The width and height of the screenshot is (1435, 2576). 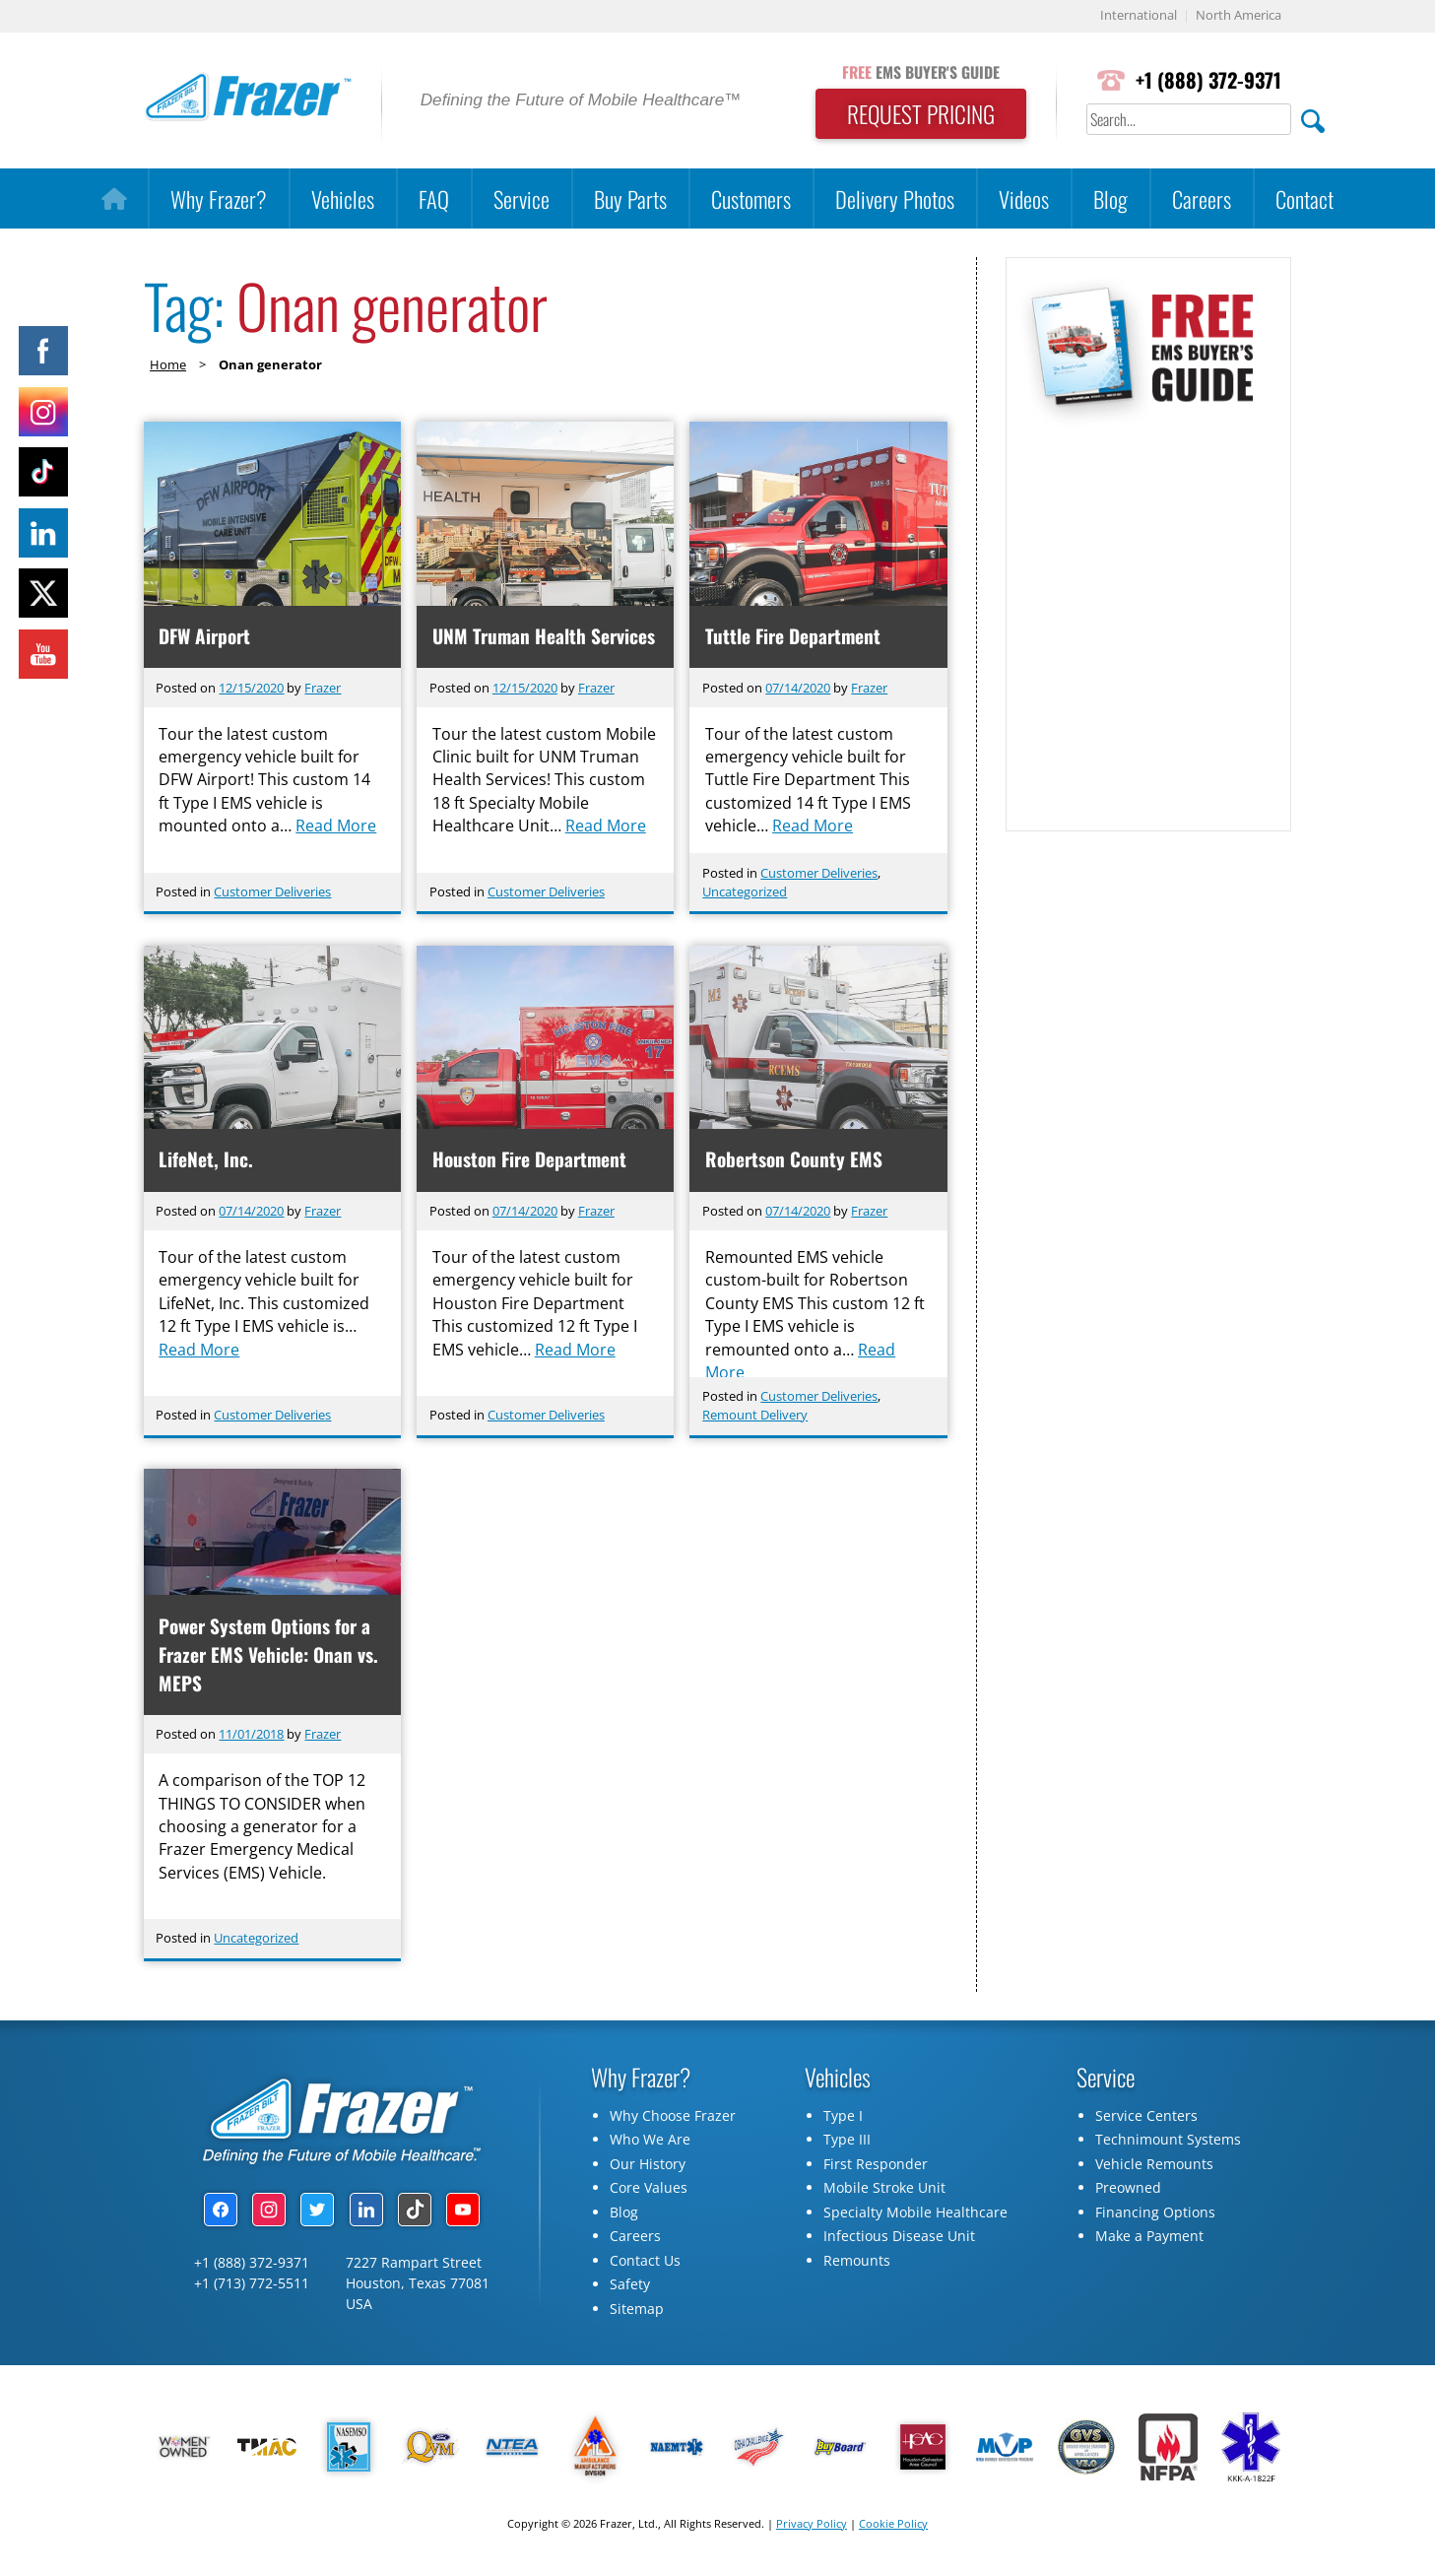 I want to click on Type III, so click(x=847, y=2142).